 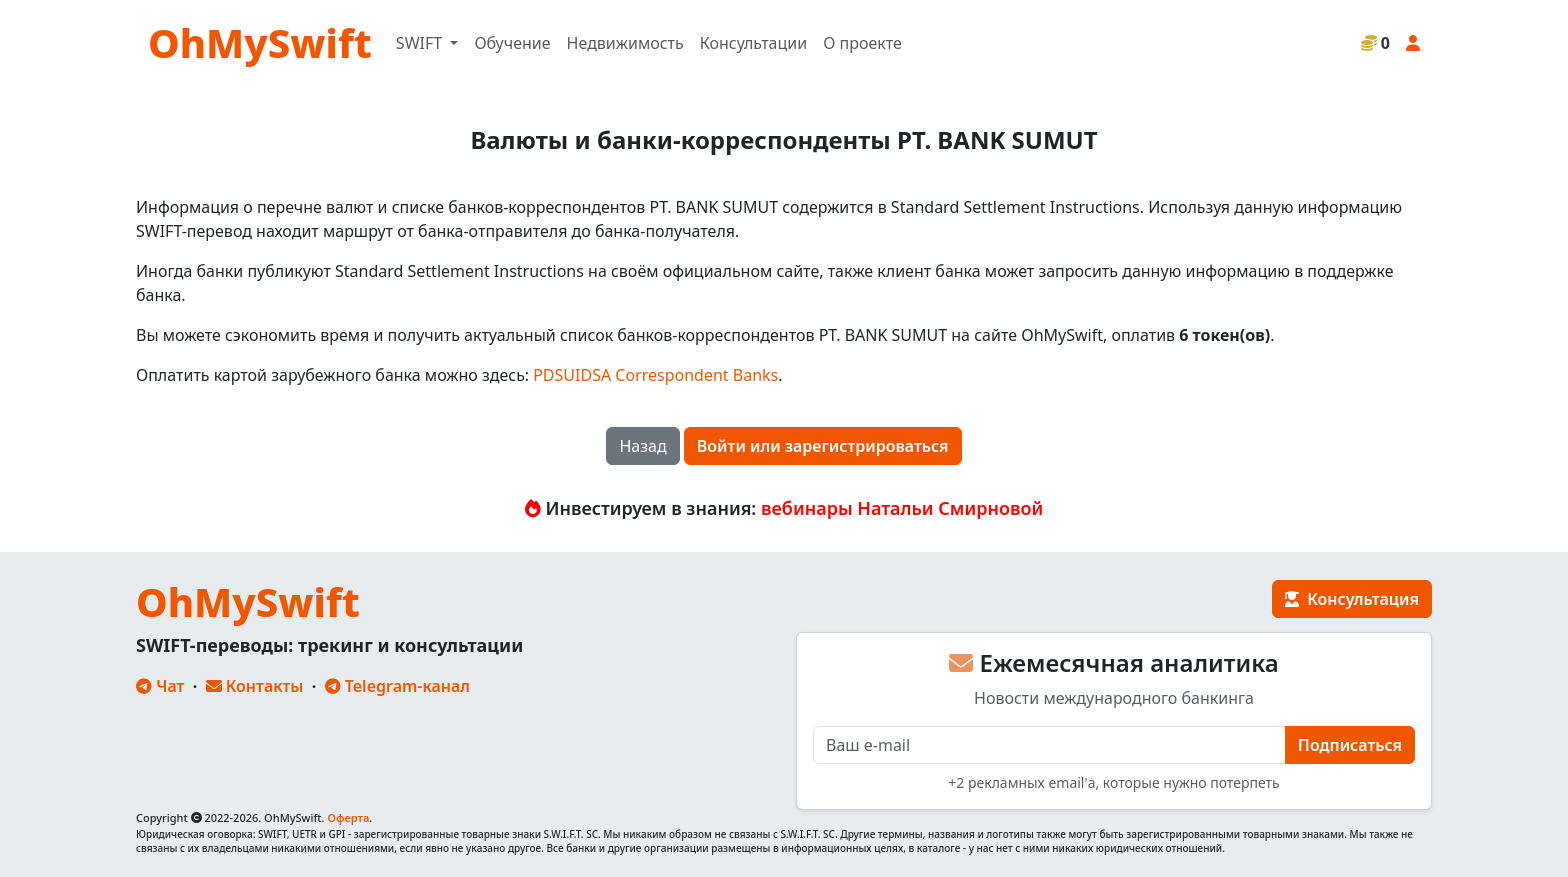 I want to click on Оферта, so click(x=348, y=817).